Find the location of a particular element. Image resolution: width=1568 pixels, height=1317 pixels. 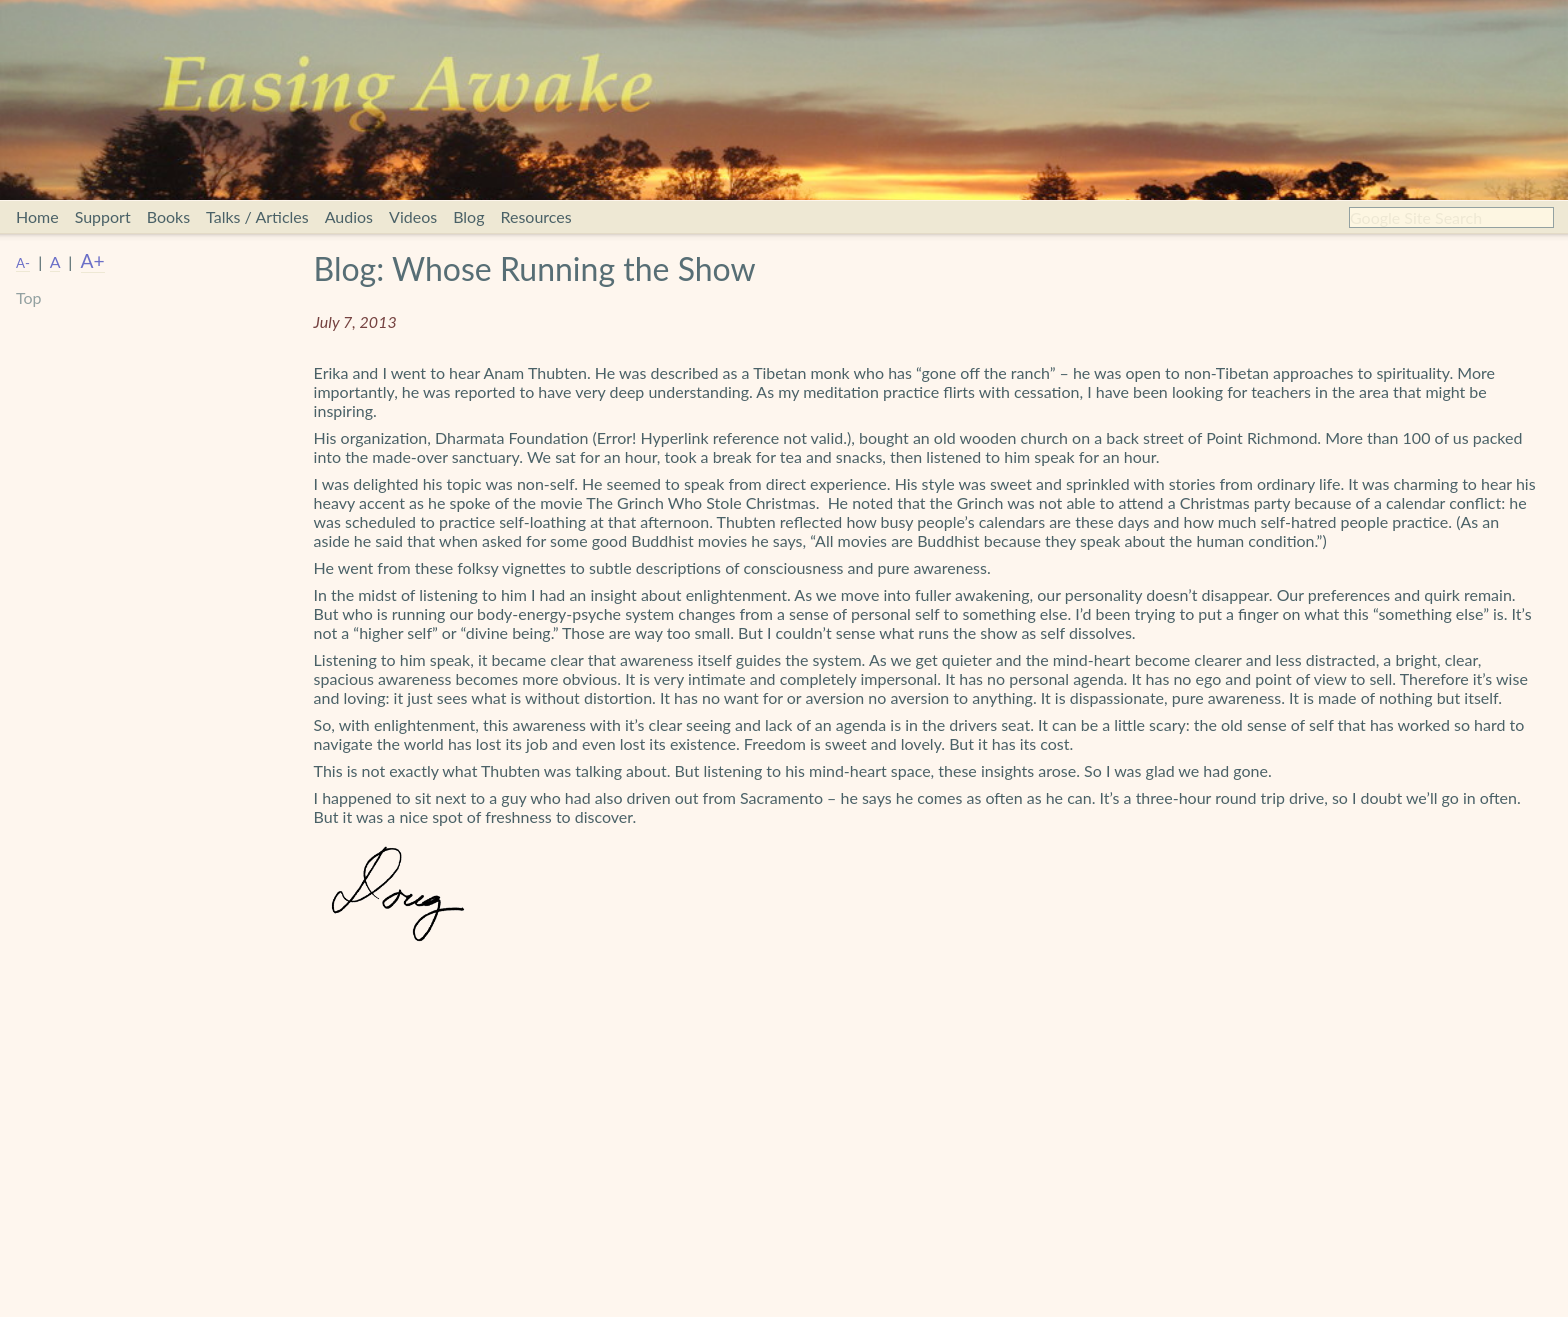

Home is located at coordinates (37, 216).